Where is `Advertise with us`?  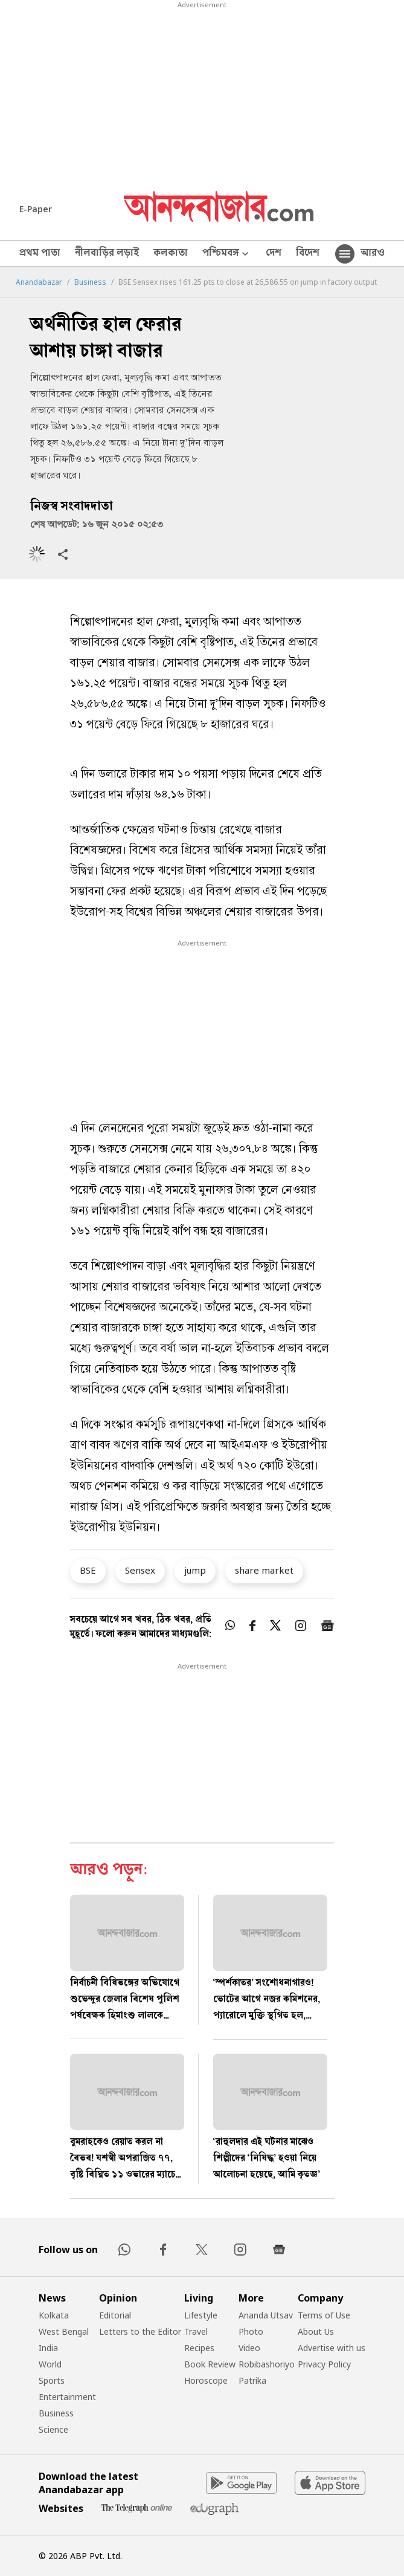
Advertise with us is located at coordinates (331, 2348).